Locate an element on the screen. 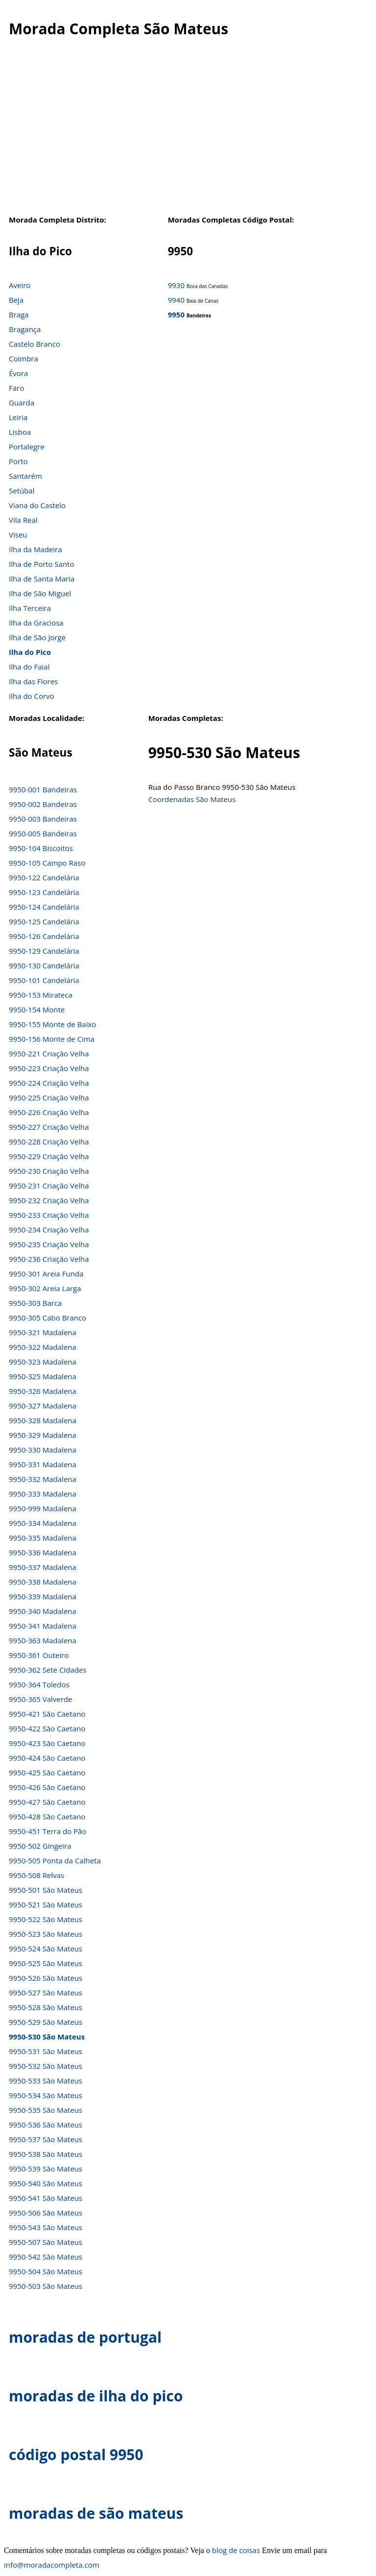 Image resolution: width=376 pixels, height=2576 pixels. 9950-105 Campo Raso is located at coordinates (47, 863).